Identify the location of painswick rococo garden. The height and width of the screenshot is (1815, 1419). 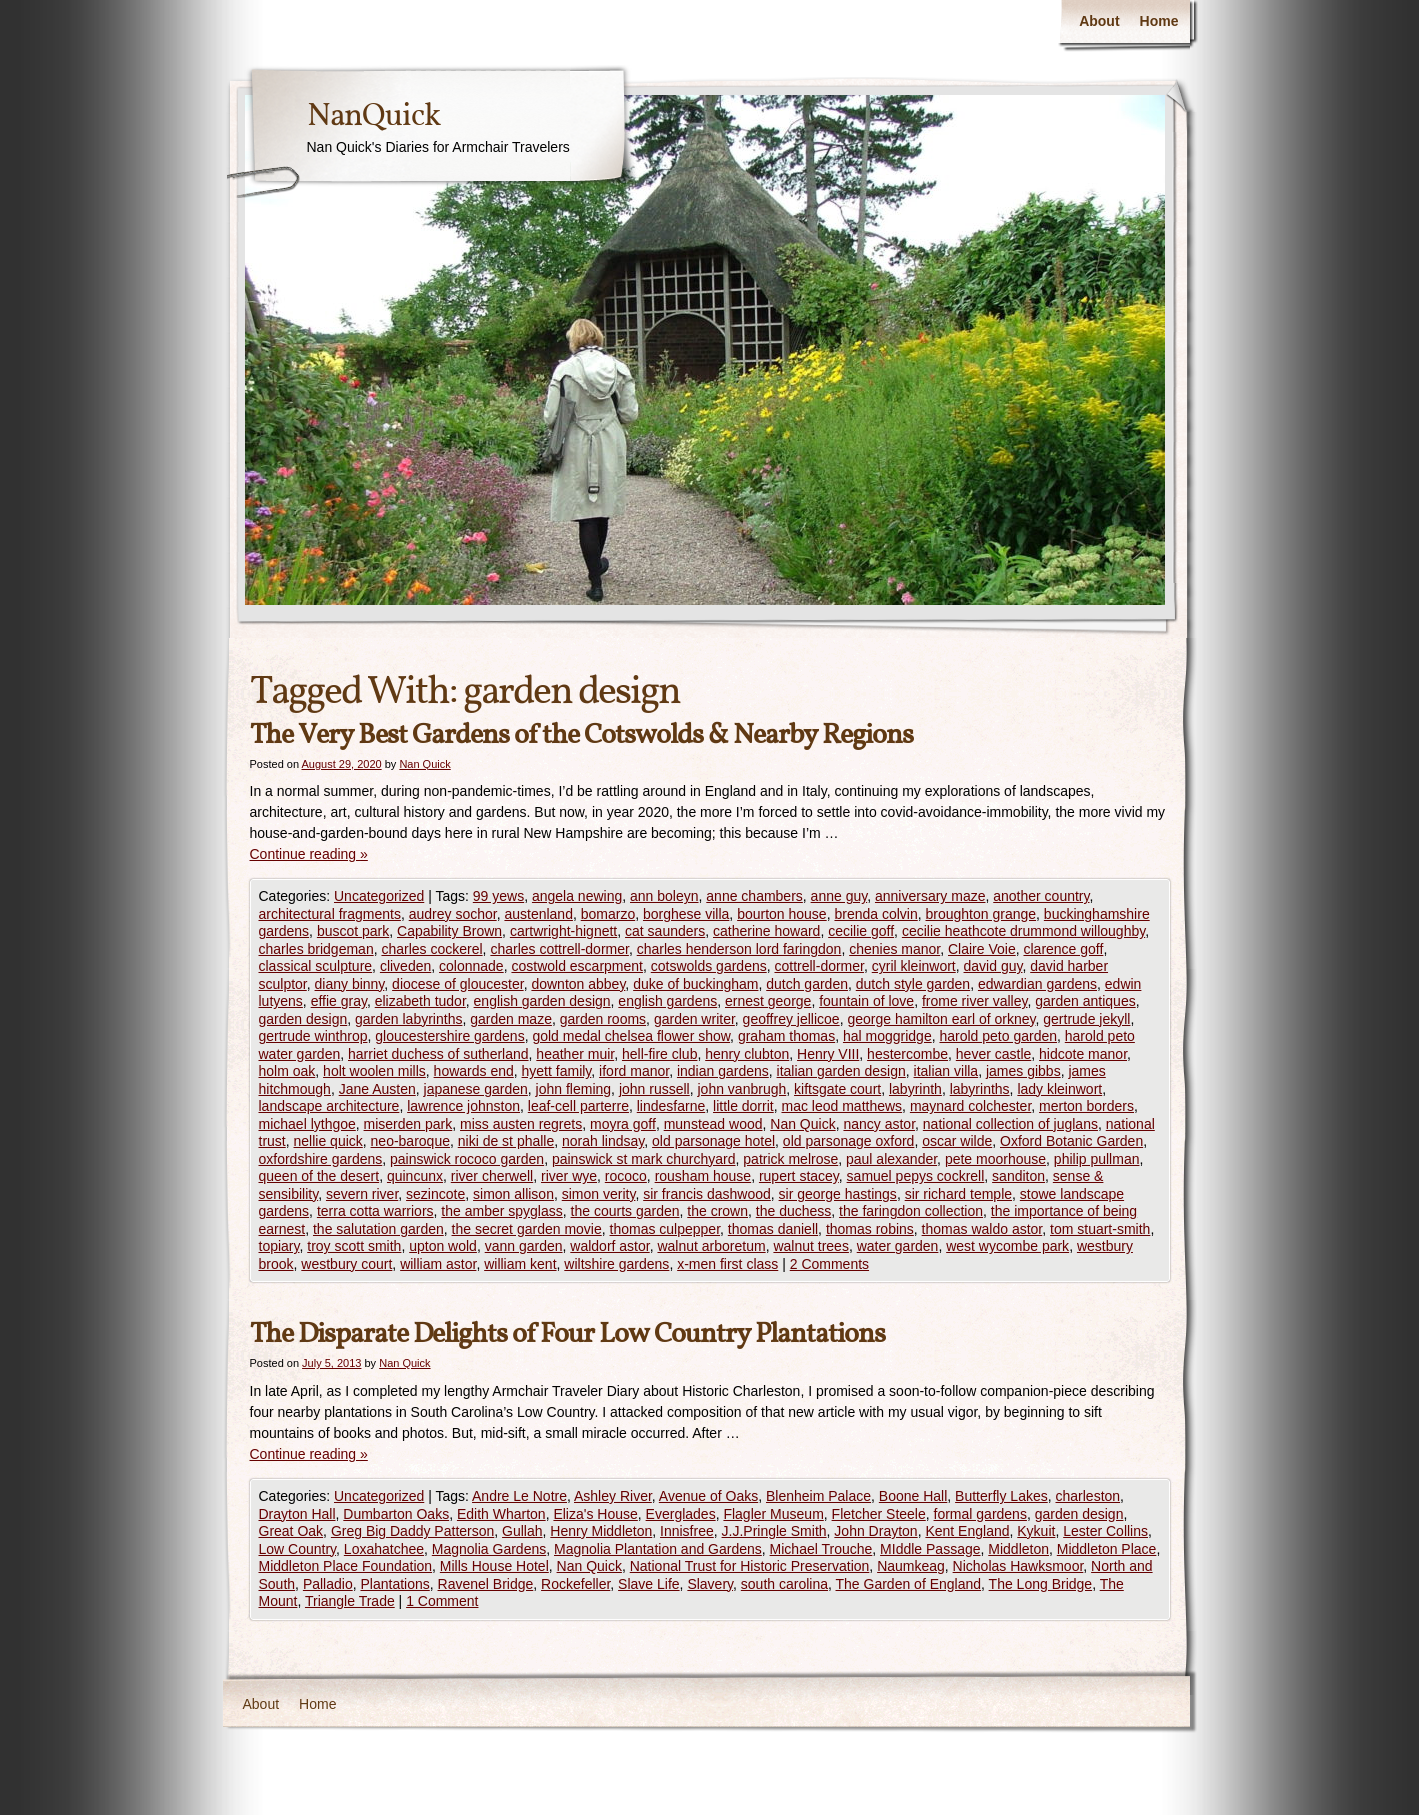
(467, 1159).